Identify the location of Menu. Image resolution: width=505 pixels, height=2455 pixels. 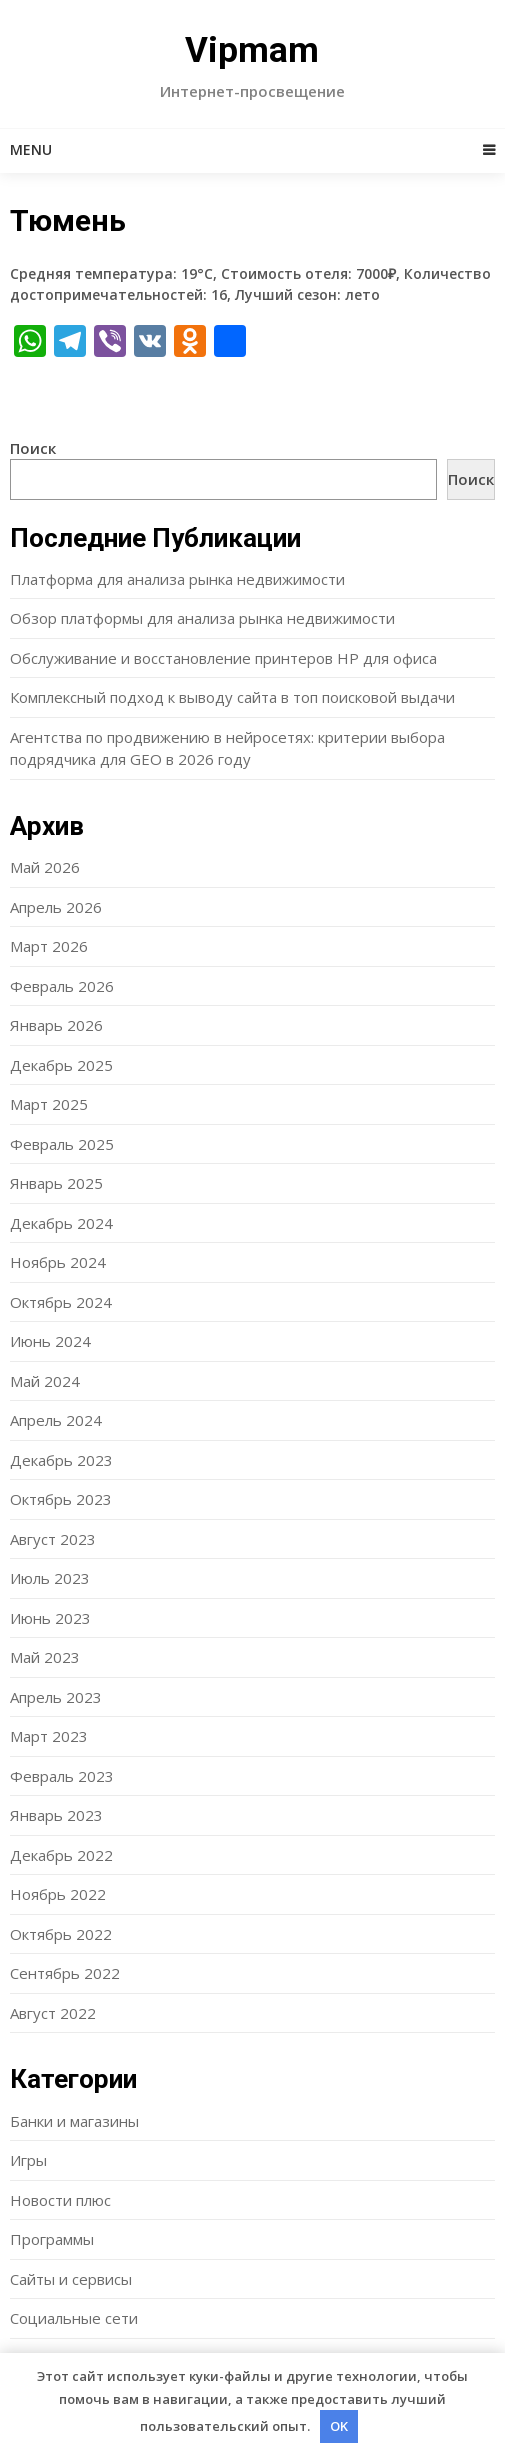
(31, 149).